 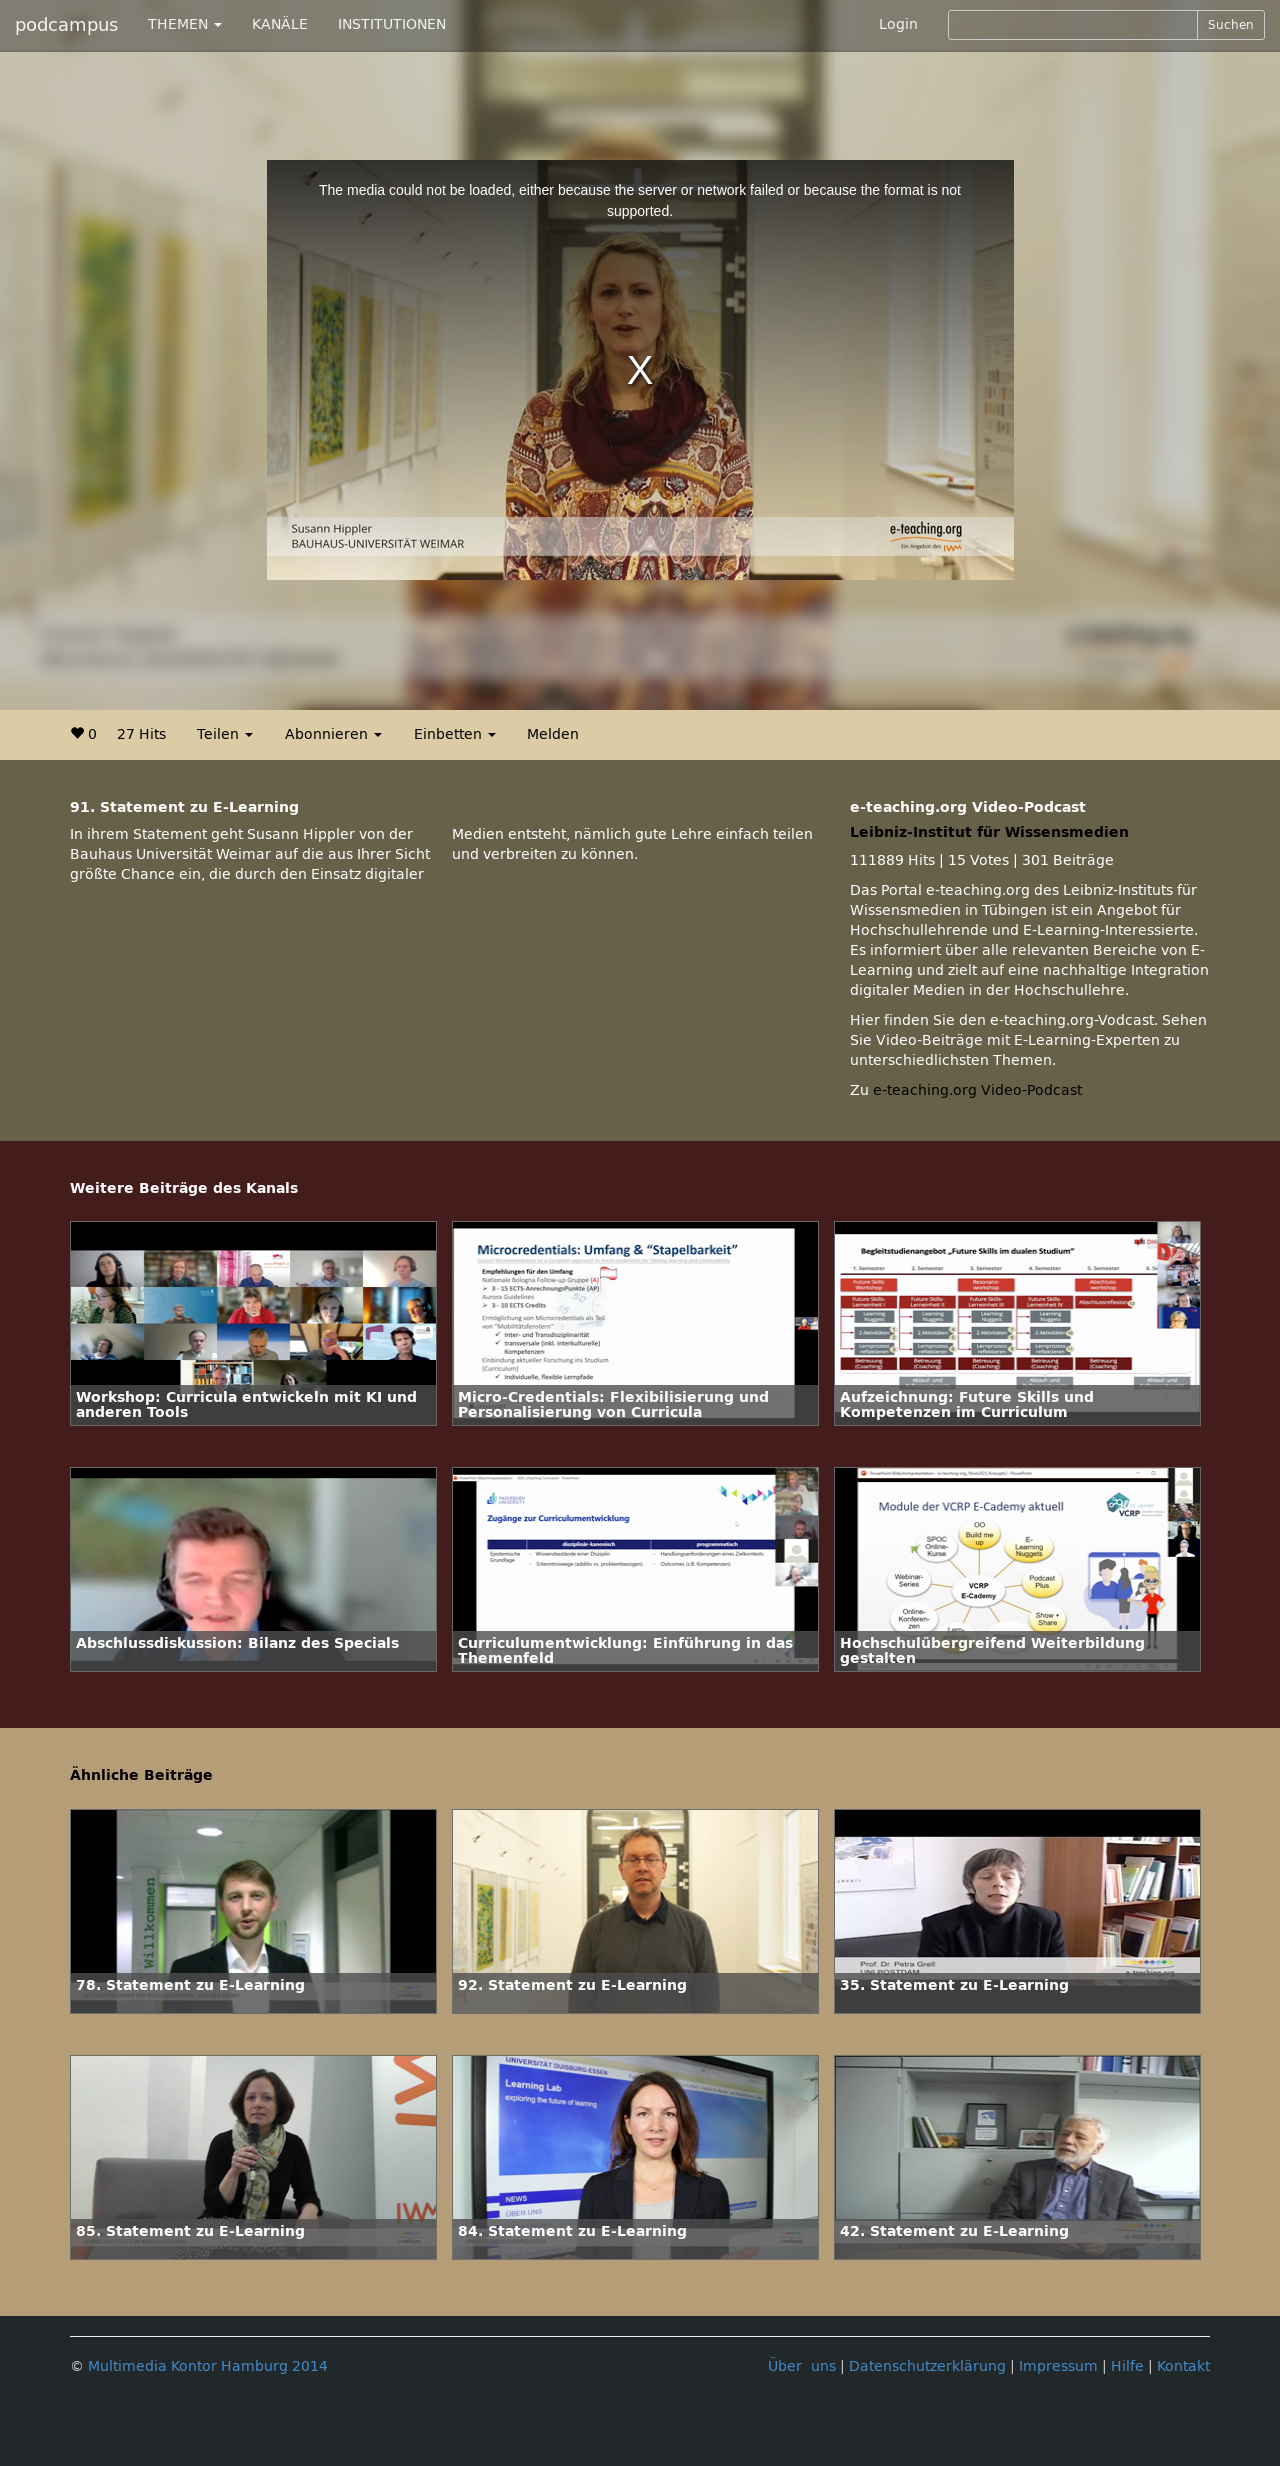 What do you see at coordinates (898, 24) in the screenshot?
I see `Login` at bounding box center [898, 24].